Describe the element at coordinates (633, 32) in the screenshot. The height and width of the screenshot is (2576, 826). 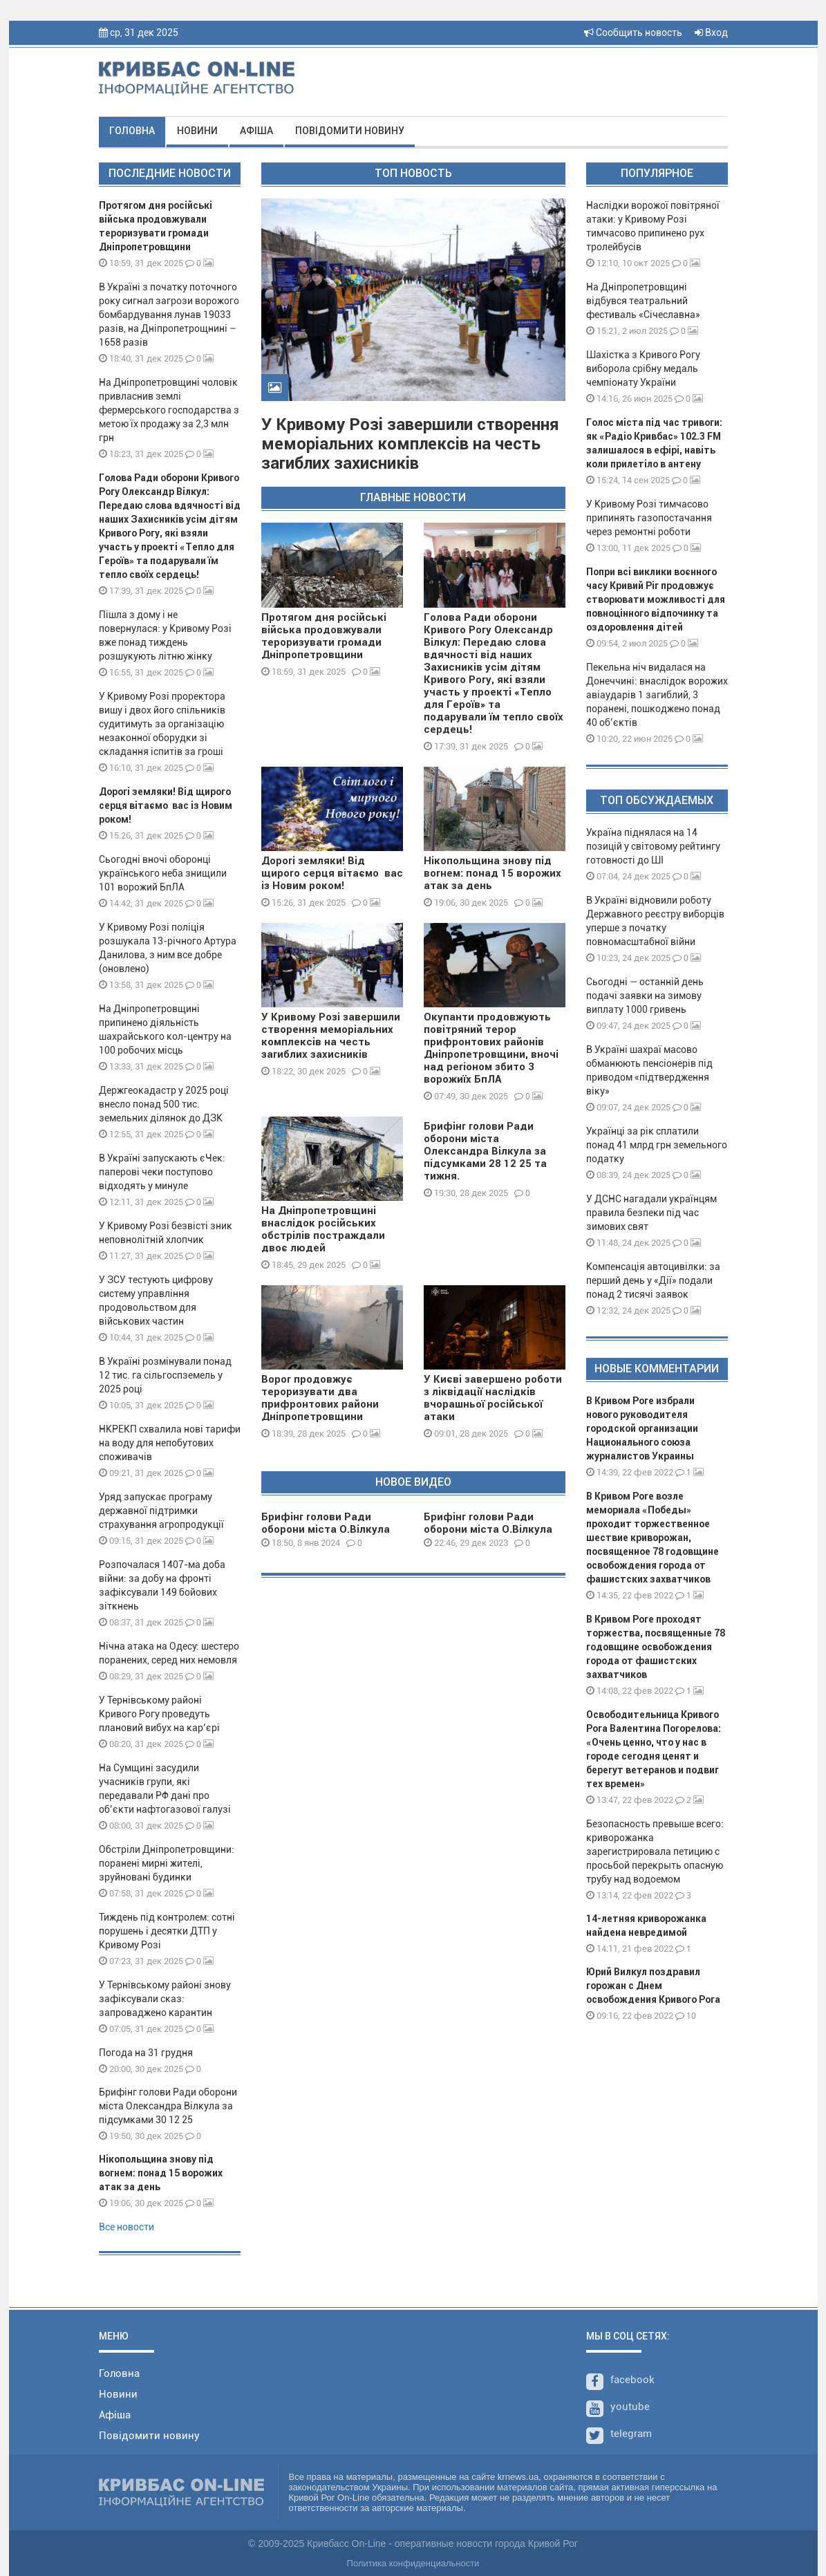
I see `Сообщить новость` at that location.